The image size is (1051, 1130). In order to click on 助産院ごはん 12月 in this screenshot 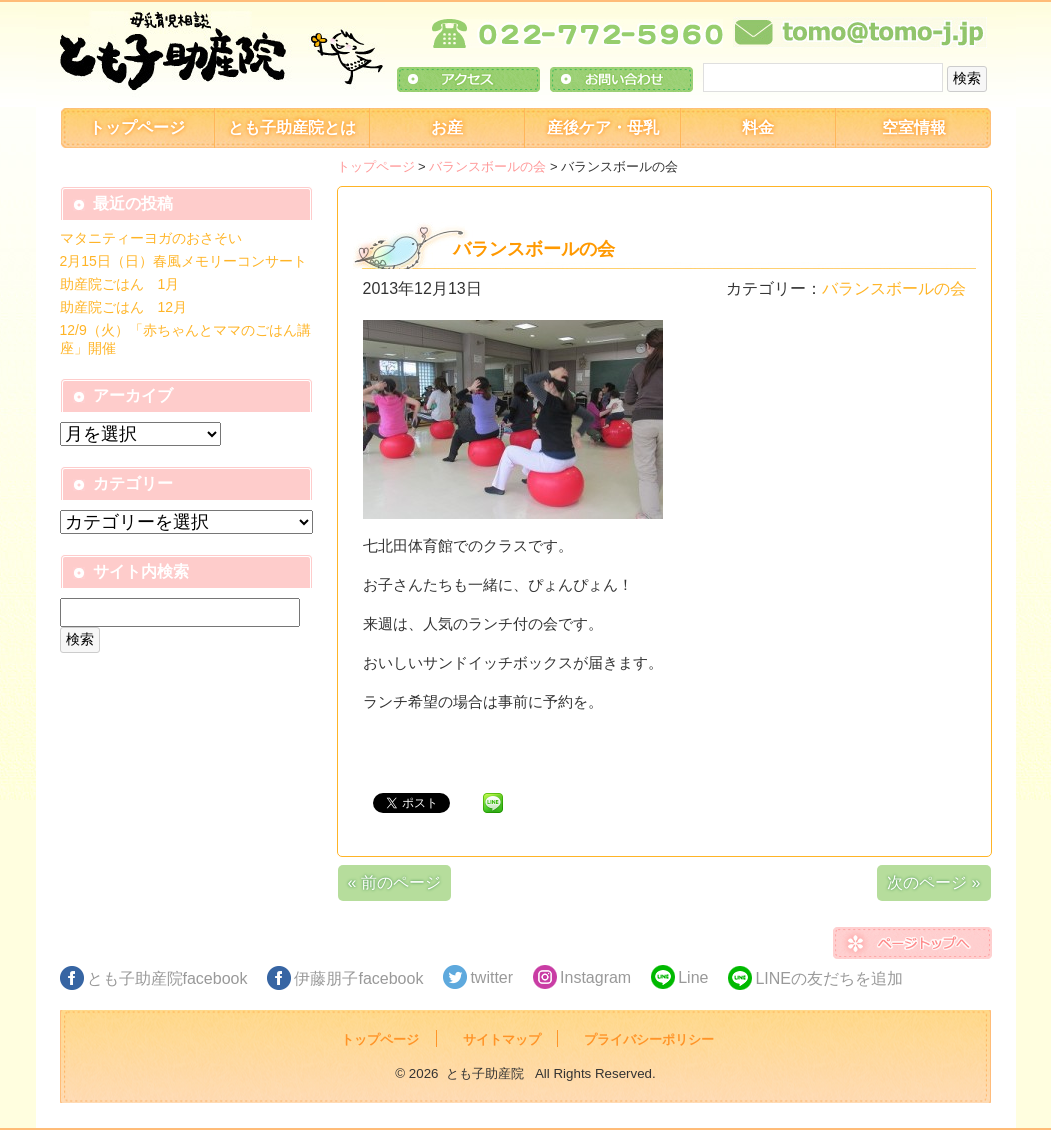, I will do `click(124, 307)`.